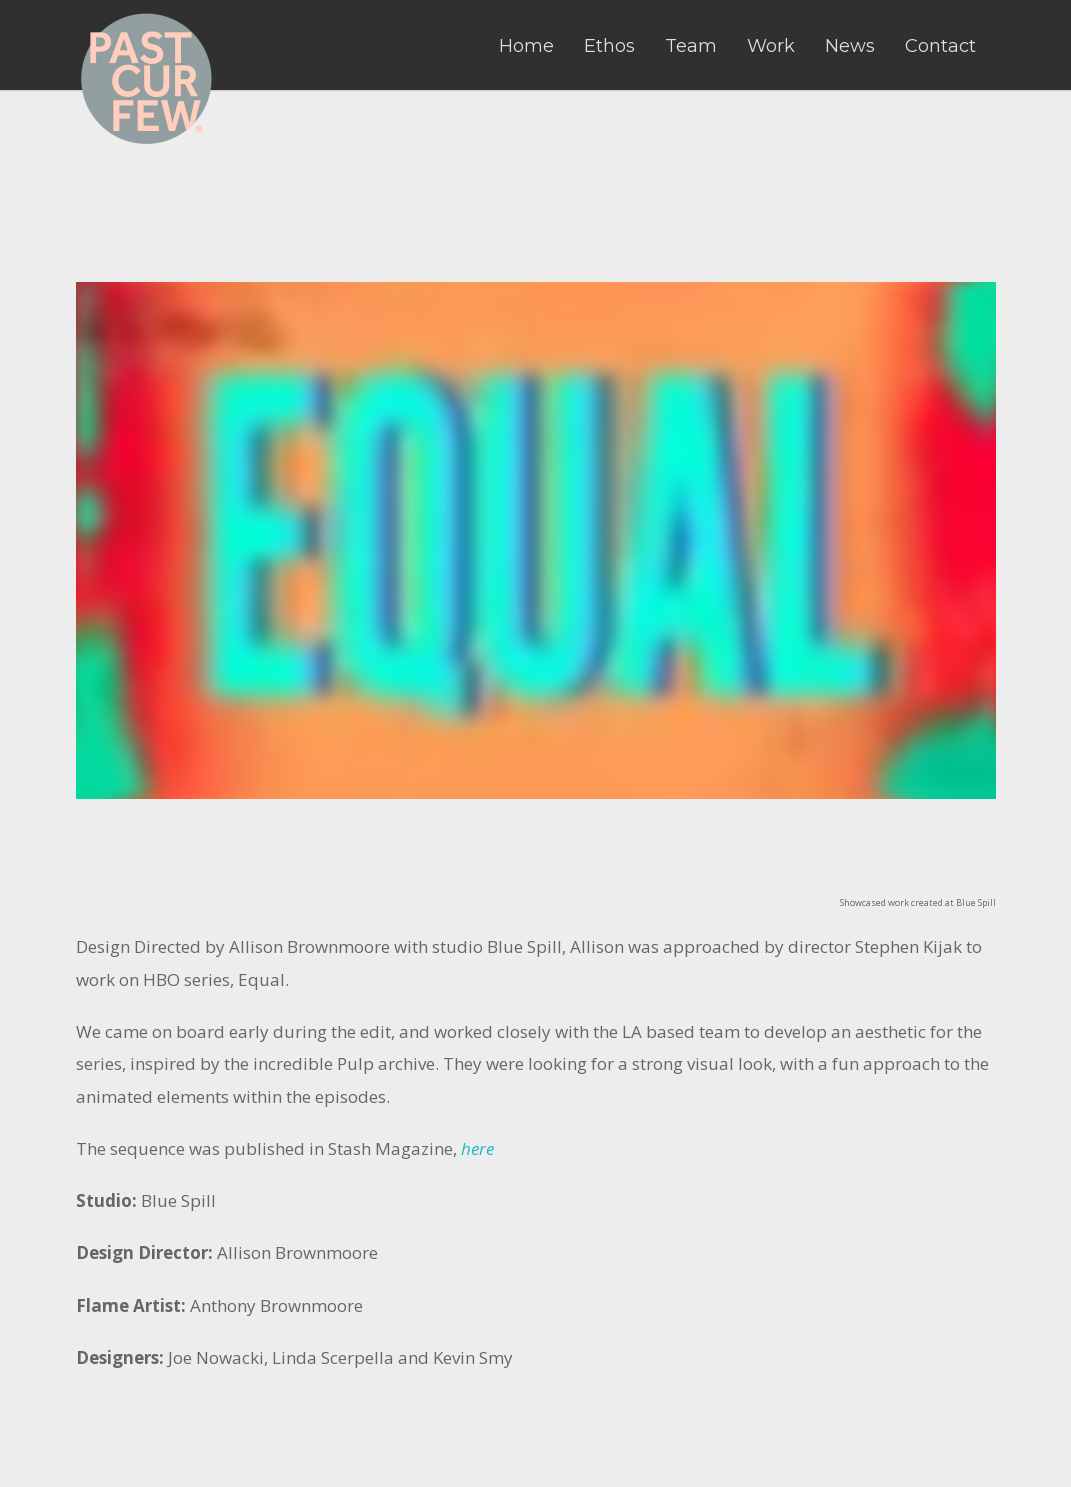 This screenshot has width=1071, height=1487. What do you see at coordinates (850, 46) in the screenshot?
I see `News` at bounding box center [850, 46].